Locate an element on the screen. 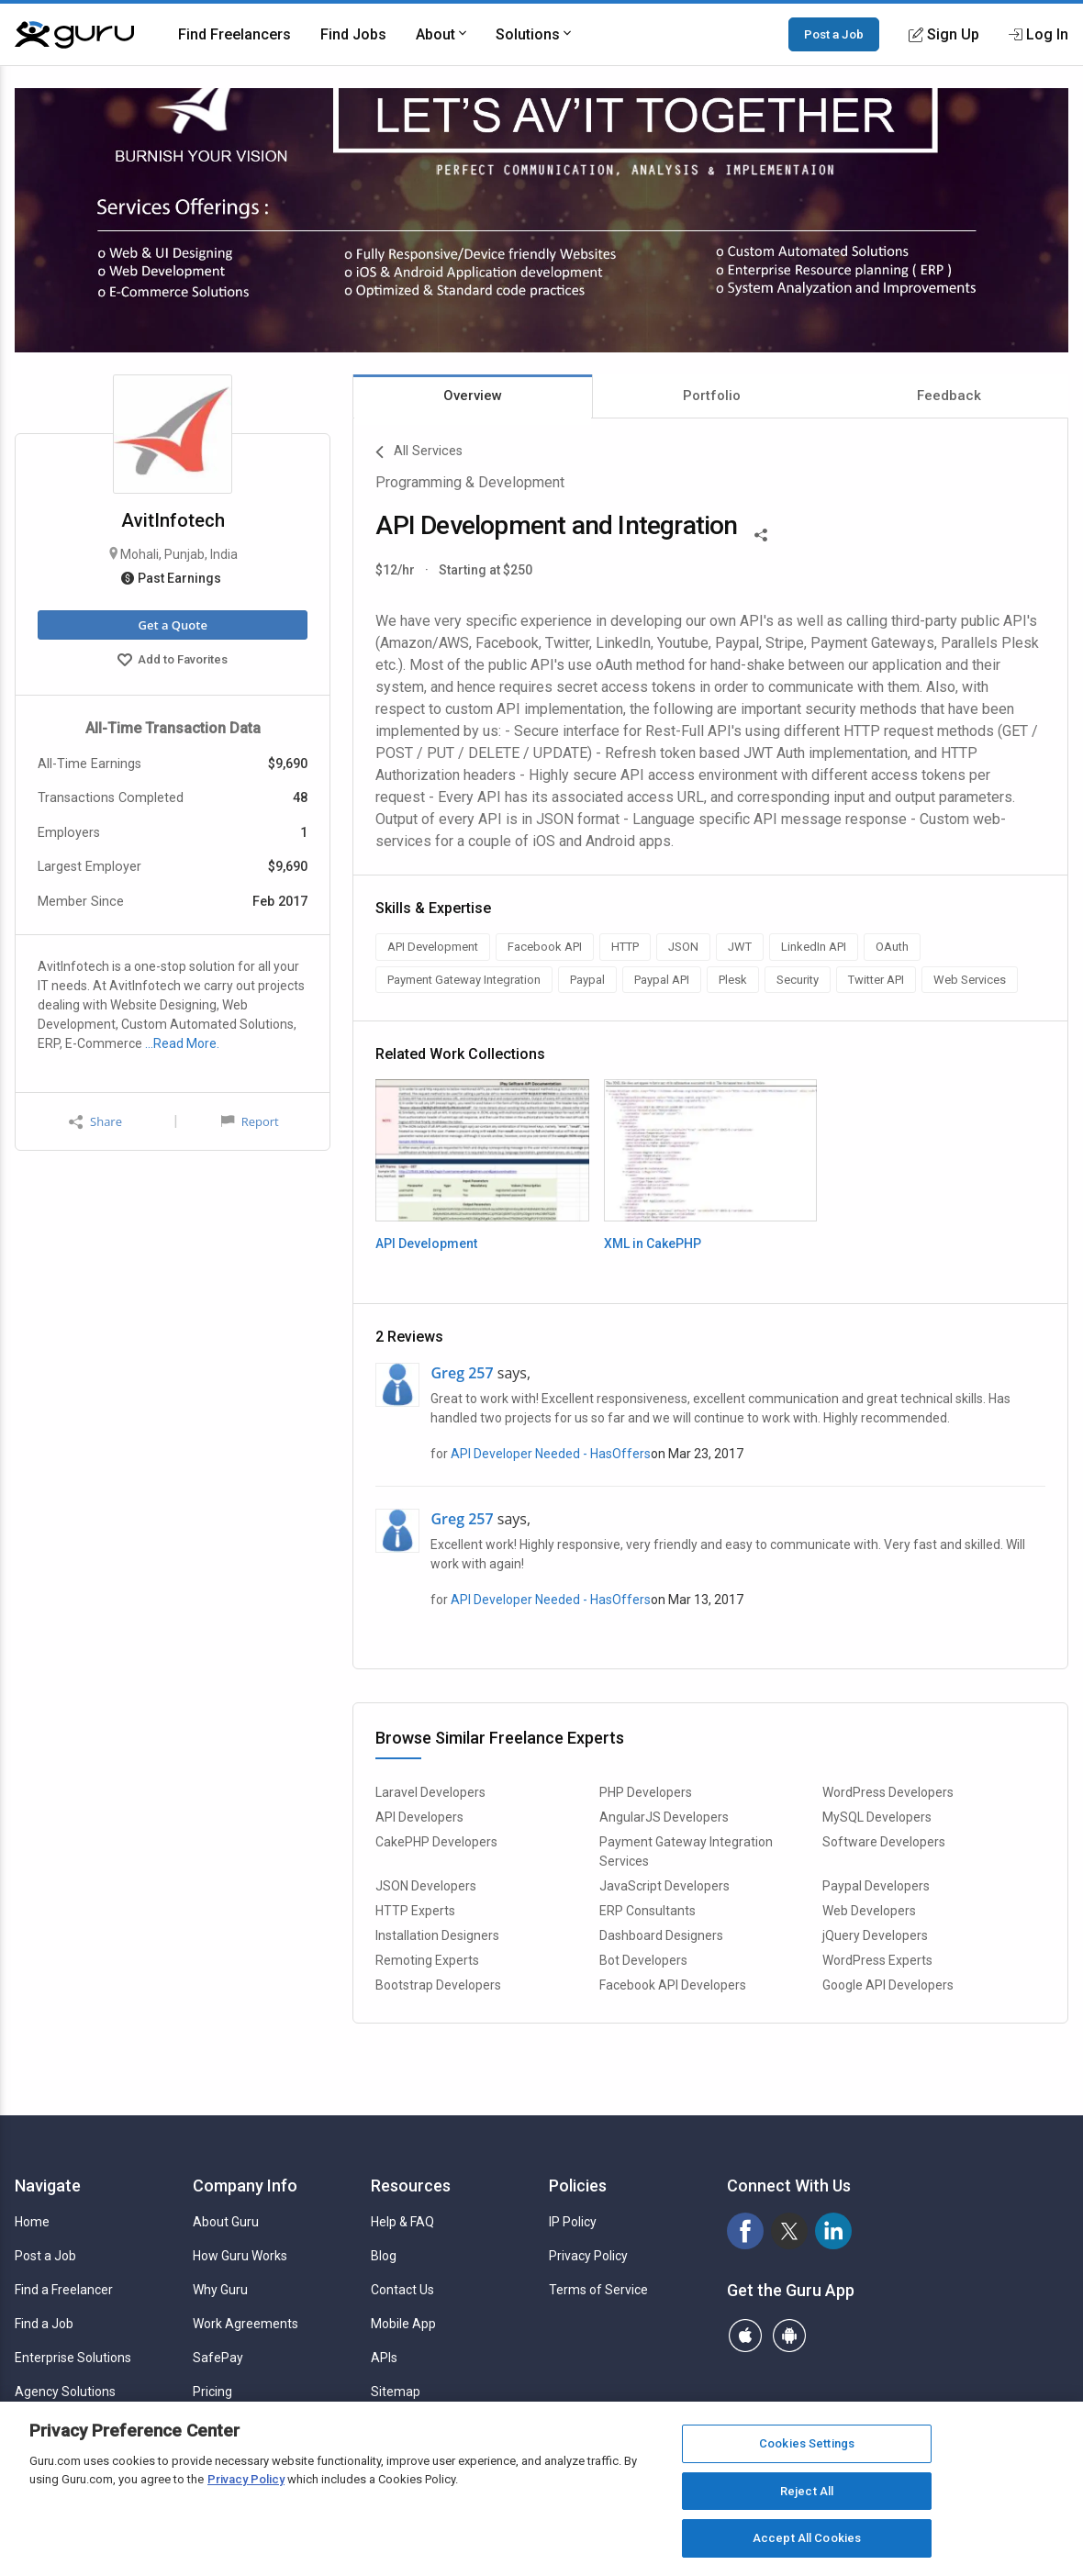  WordPress Developers is located at coordinates (888, 1792).